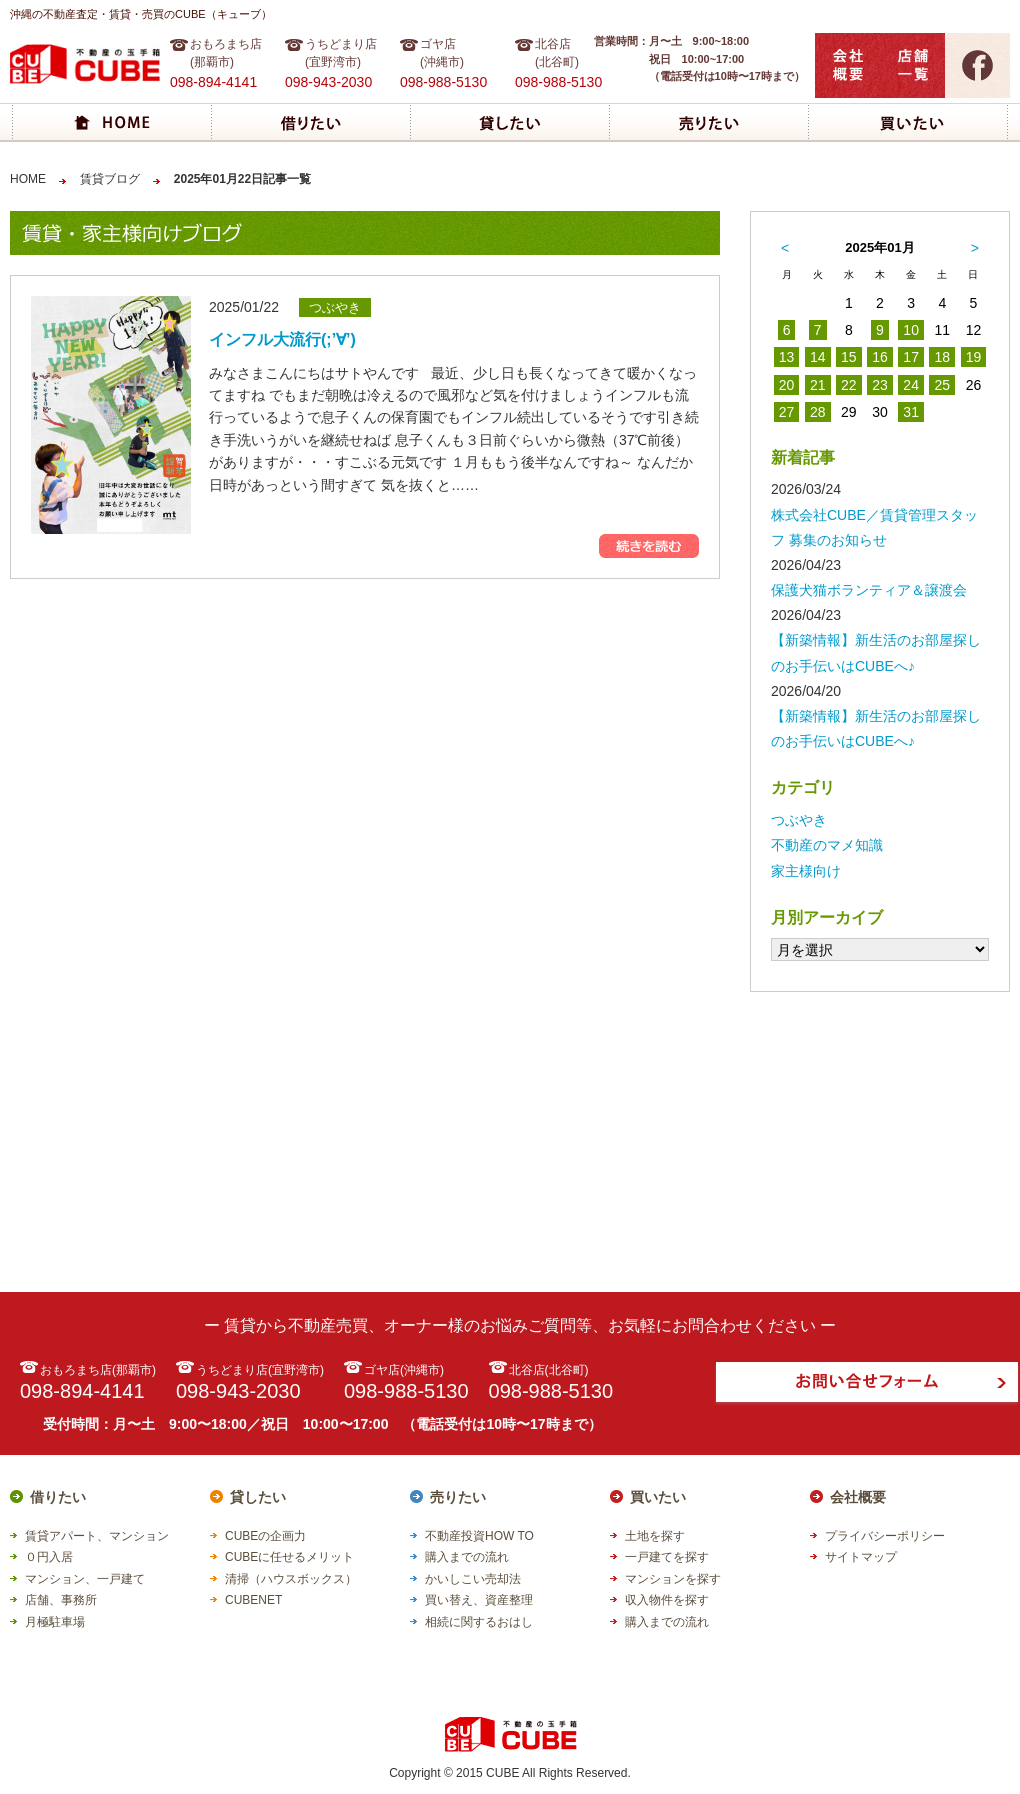 Image resolution: width=1020 pixels, height=1794 pixels. What do you see at coordinates (58, 1497) in the screenshot?
I see `借りたい` at bounding box center [58, 1497].